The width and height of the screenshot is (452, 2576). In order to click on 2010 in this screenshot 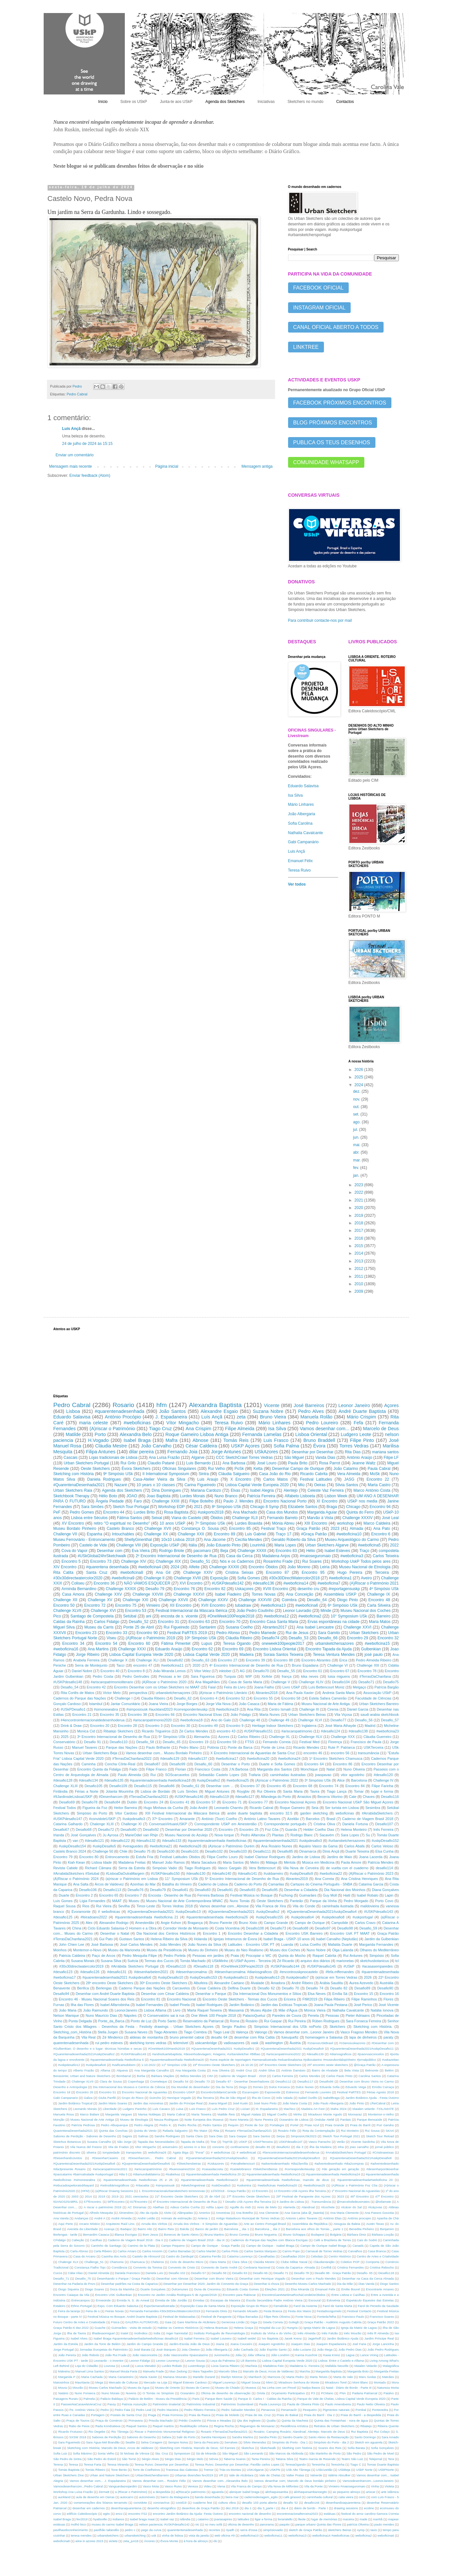, I will do `click(359, 1284)`.